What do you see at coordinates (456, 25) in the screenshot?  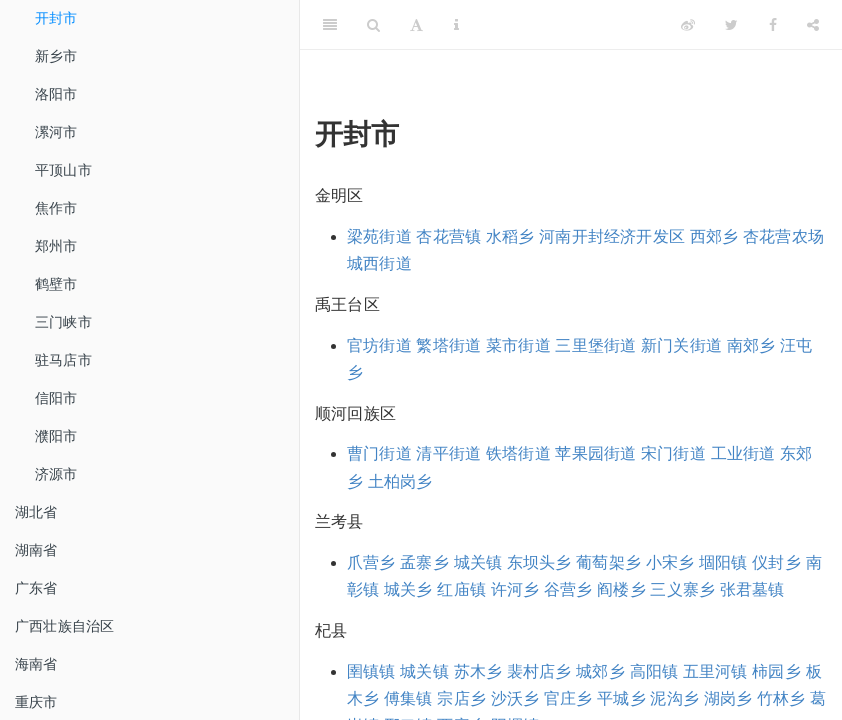 I see `[Information about the toolbar]` at bounding box center [456, 25].